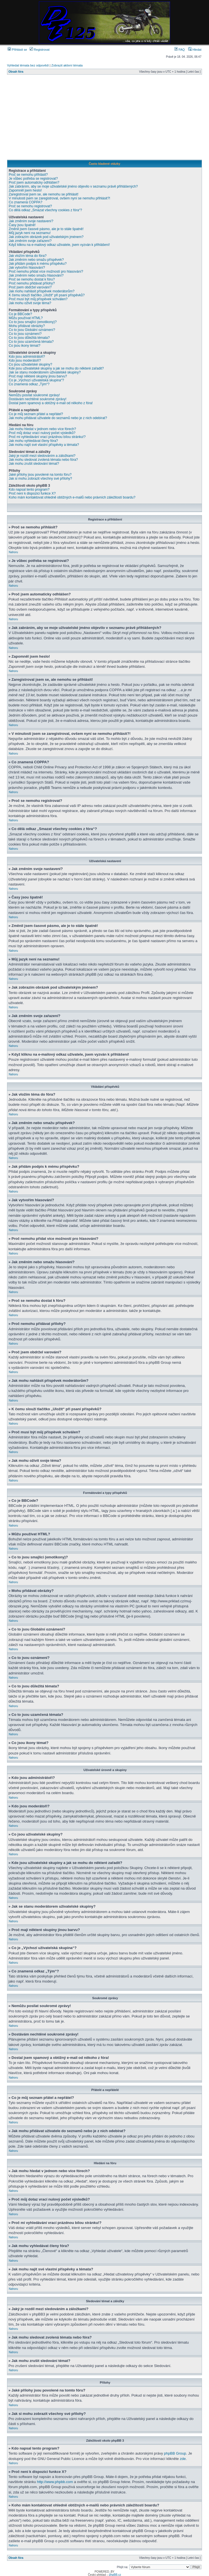 Image resolution: width=209 pixels, height=2576 pixels. I want to click on Proč jsem automaticky odhlášen?, so click(34, 182).